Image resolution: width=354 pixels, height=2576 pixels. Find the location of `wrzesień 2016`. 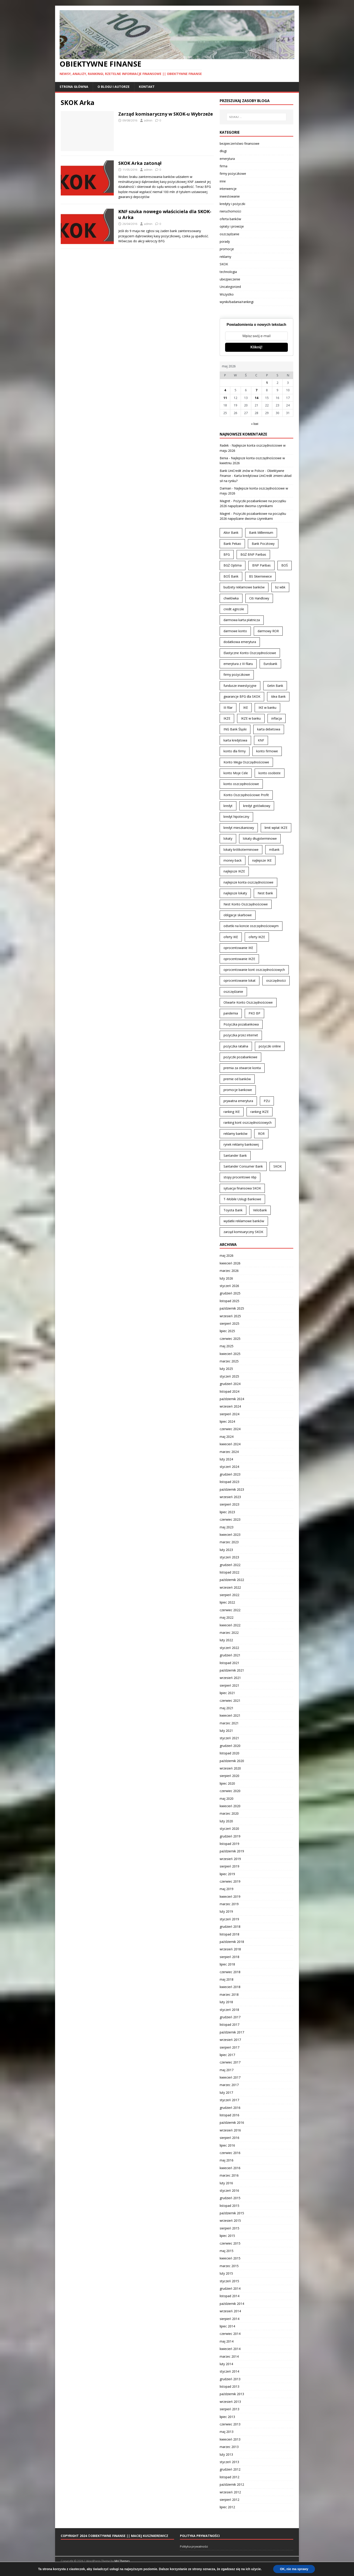

wrzesień 2016 is located at coordinates (230, 2130).